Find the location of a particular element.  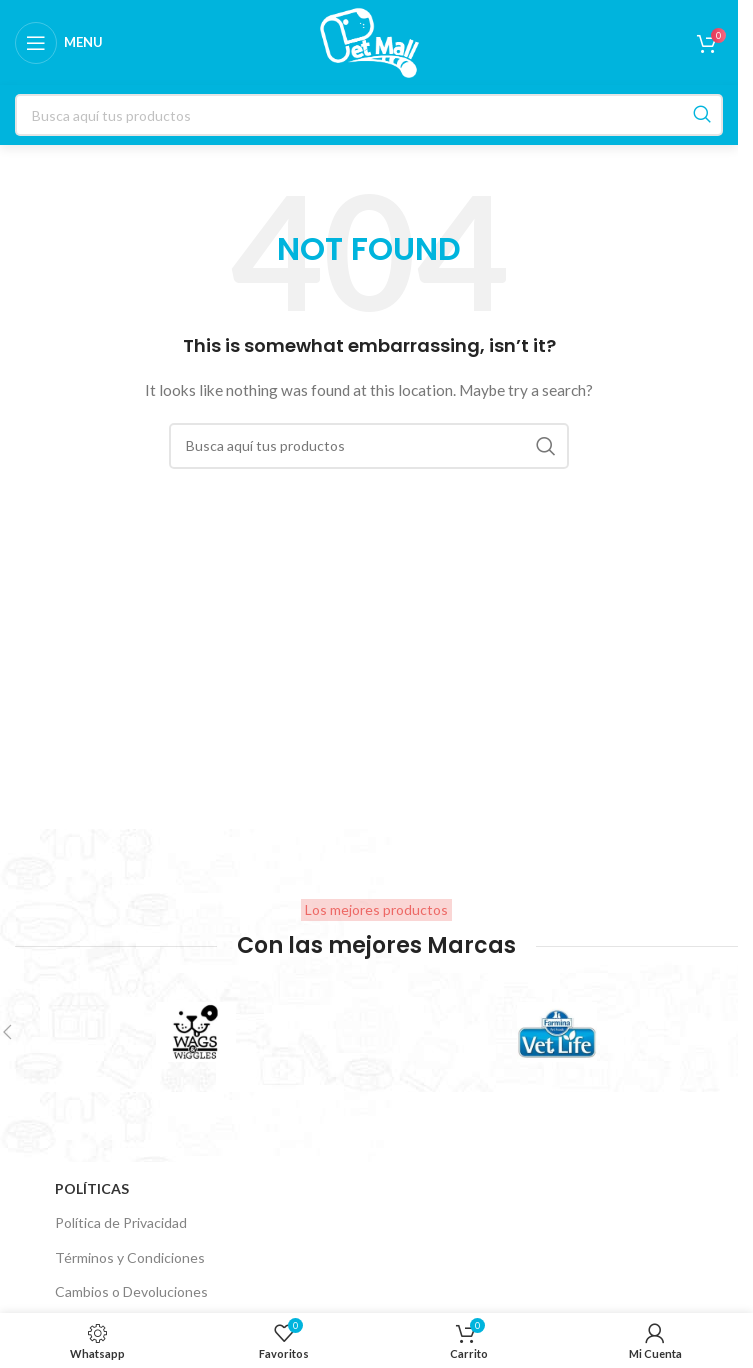

Política de Privacidad is located at coordinates (121, 1222).